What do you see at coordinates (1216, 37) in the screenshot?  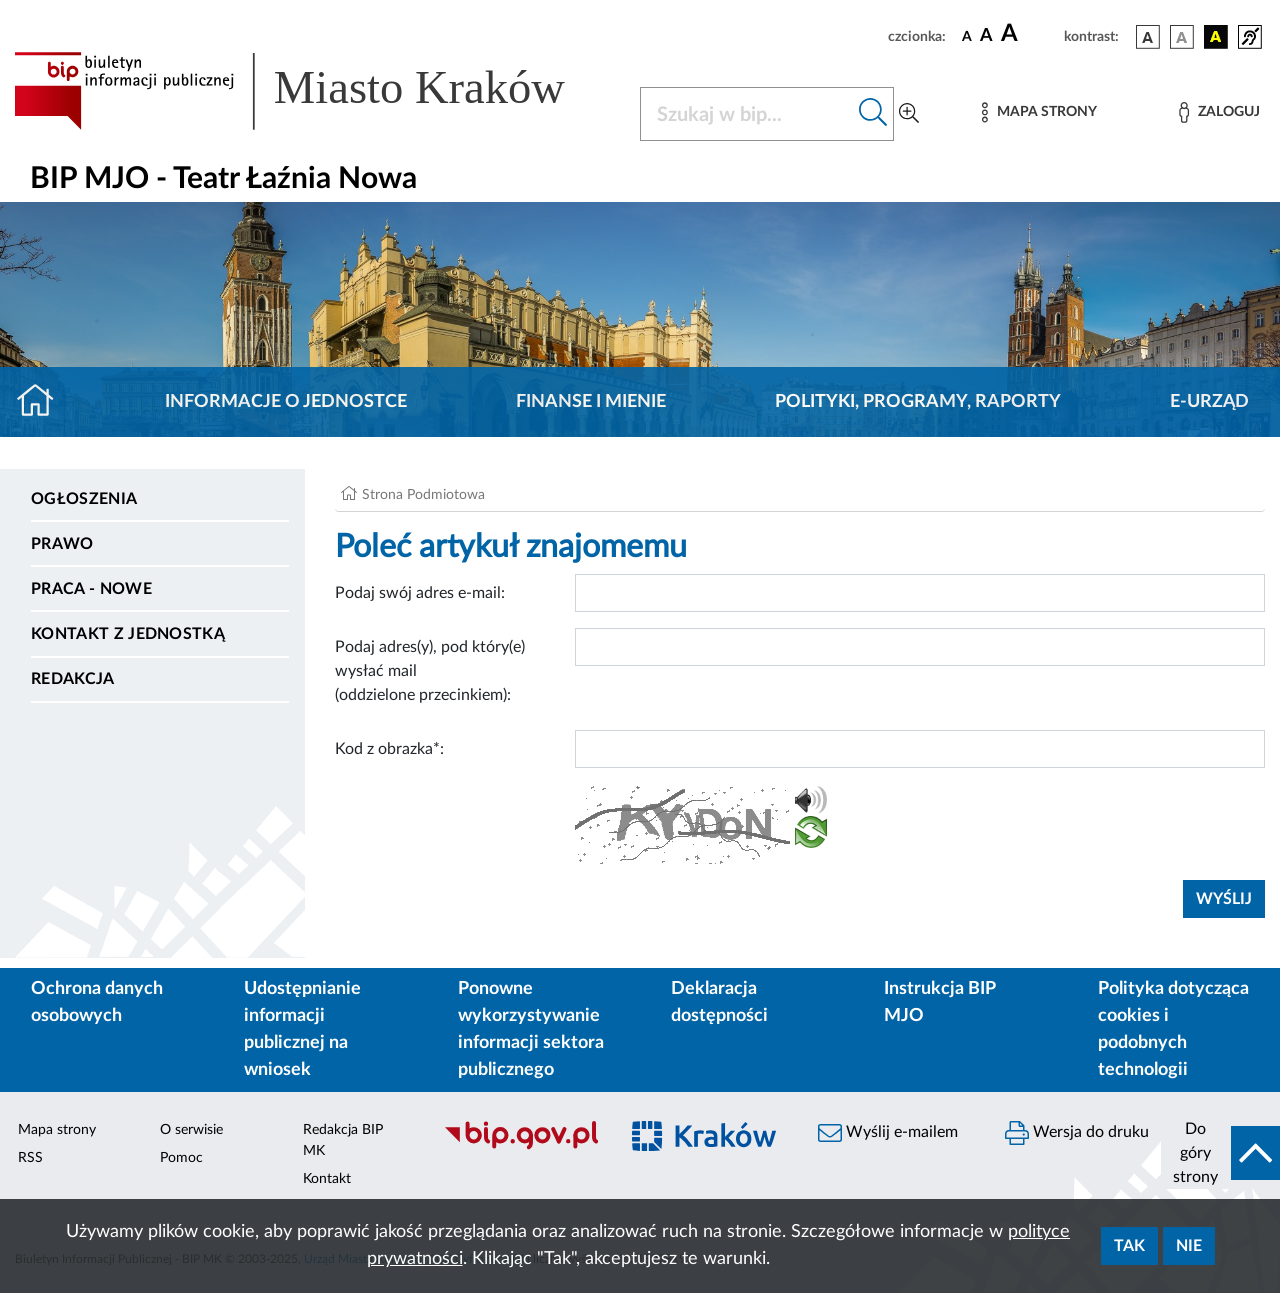 I see `[wersja kolorystyczna czarno-żółta]` at bounding box center [1216, 37].